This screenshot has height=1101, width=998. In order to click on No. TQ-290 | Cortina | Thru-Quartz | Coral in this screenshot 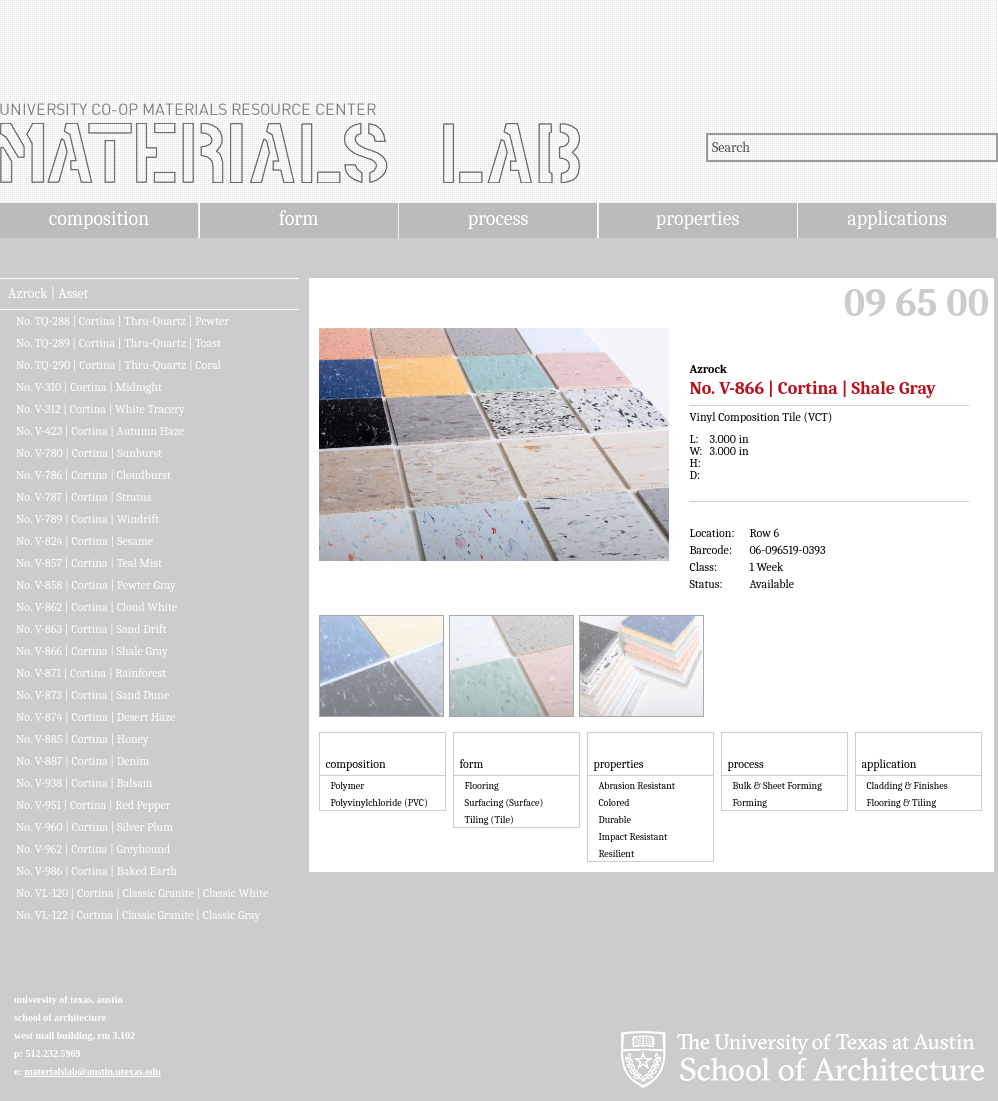, I will do `click(118, 365)`.